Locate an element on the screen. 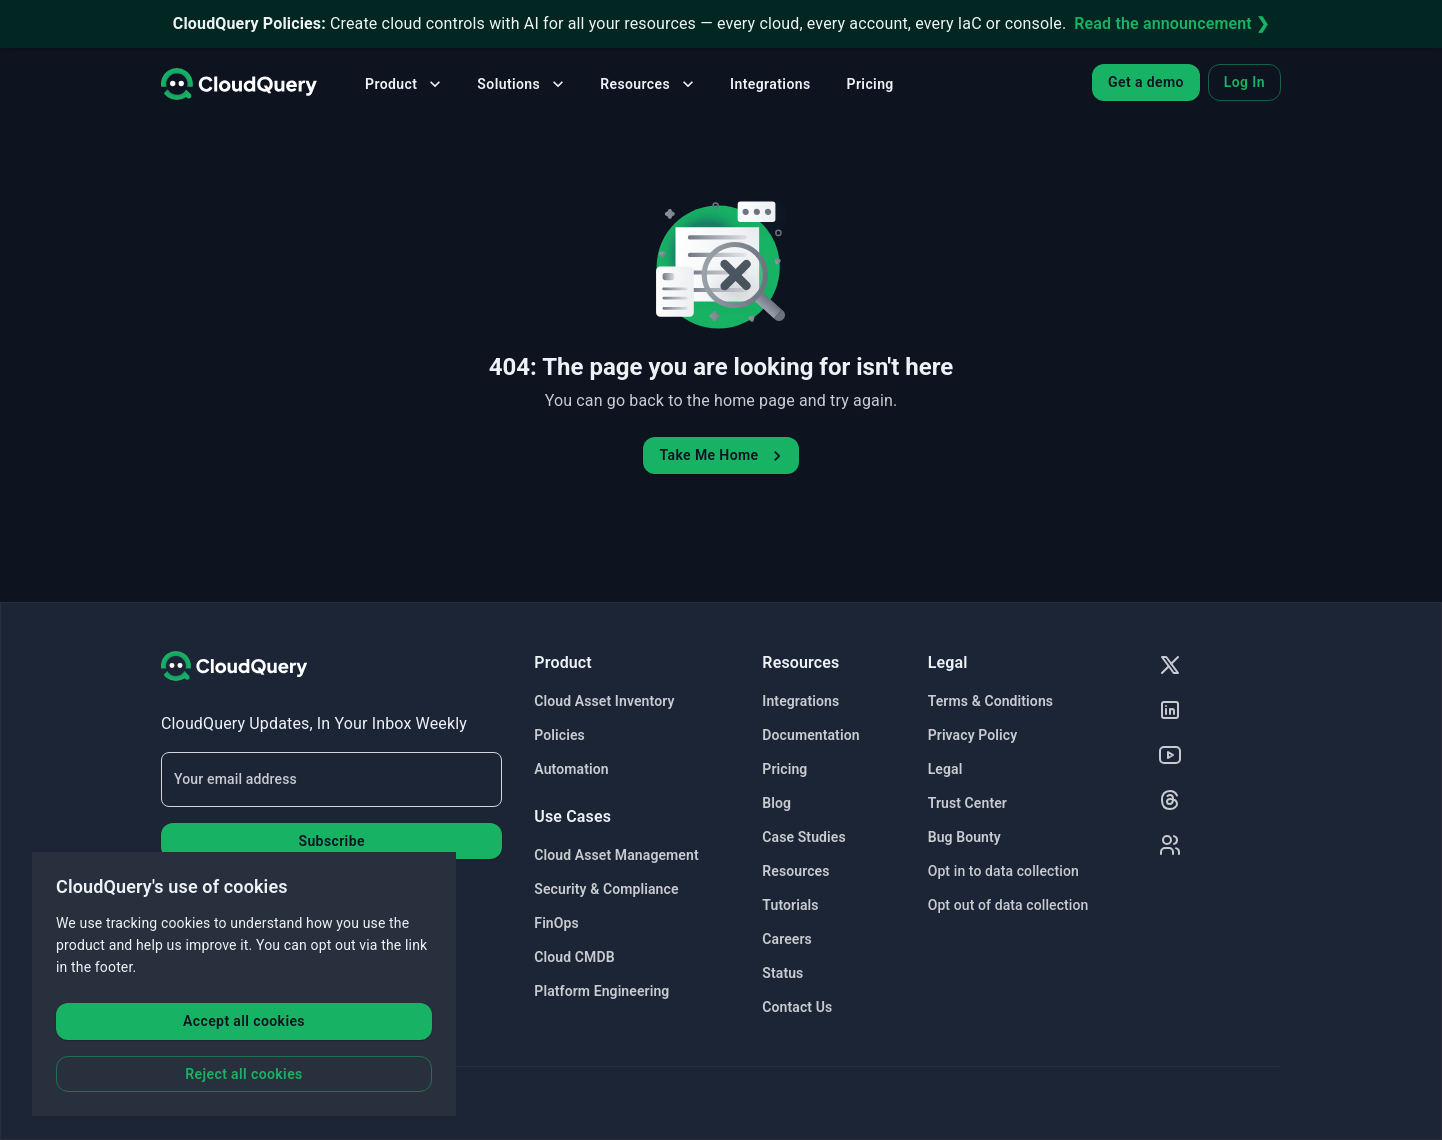  Accept all cookies is located at coordinates (244, 1021).